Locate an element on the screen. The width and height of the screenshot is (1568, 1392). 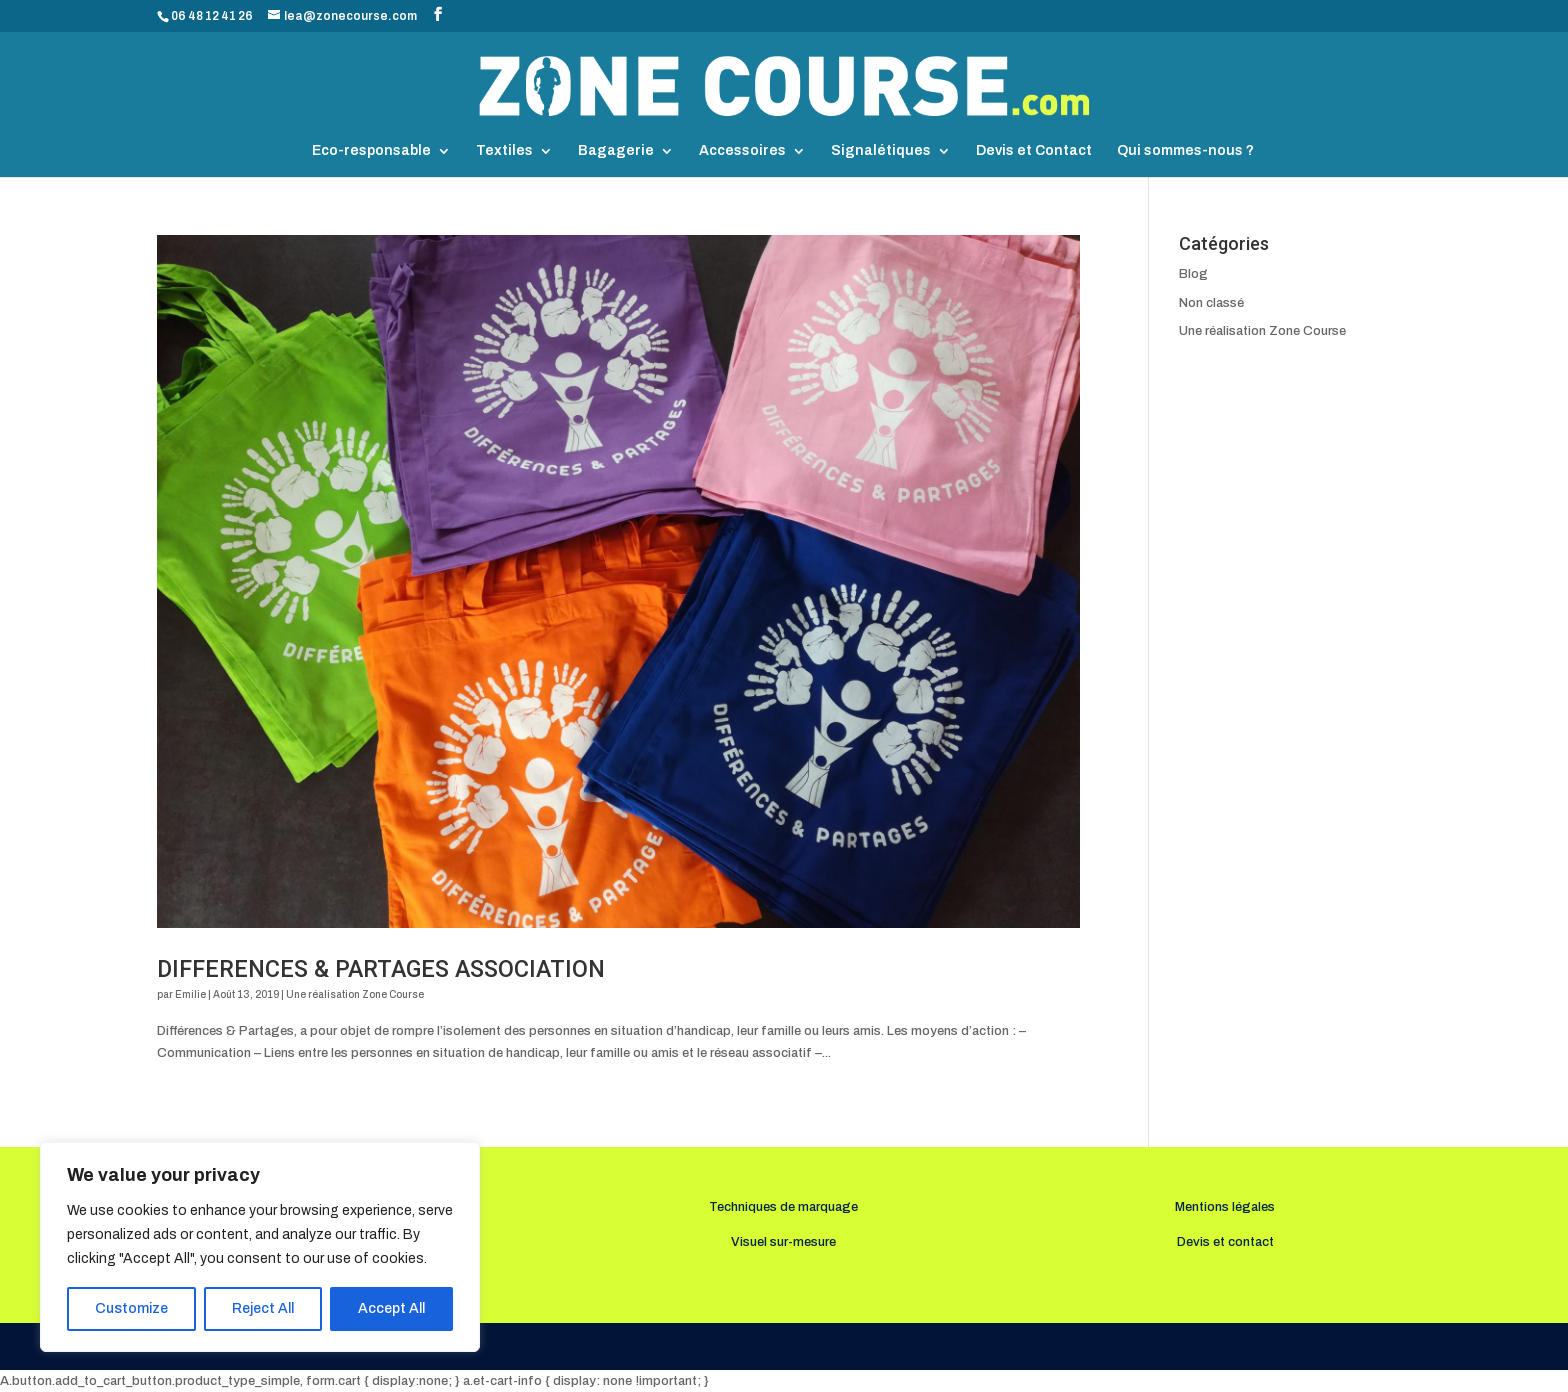
[region] is located at coordinates (260, 1247).